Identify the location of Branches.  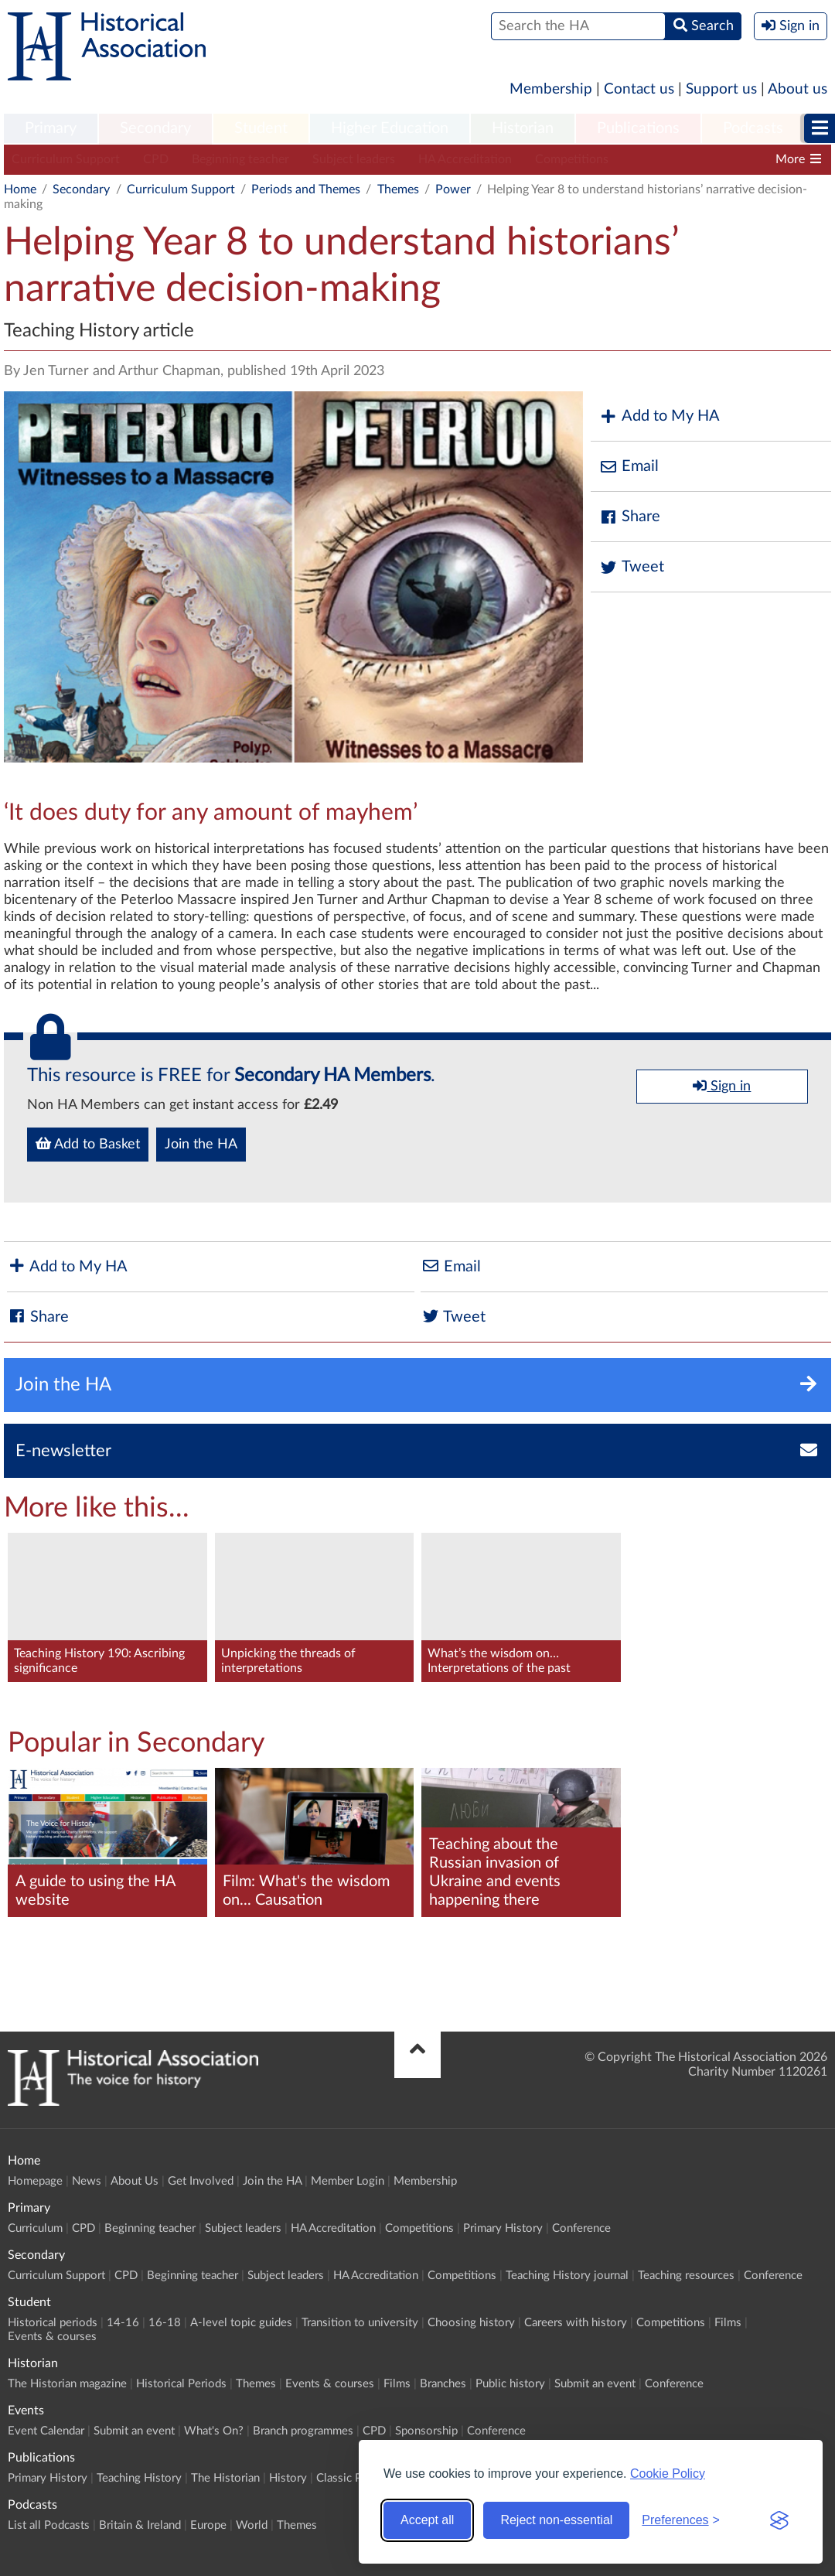
(443, 2384).